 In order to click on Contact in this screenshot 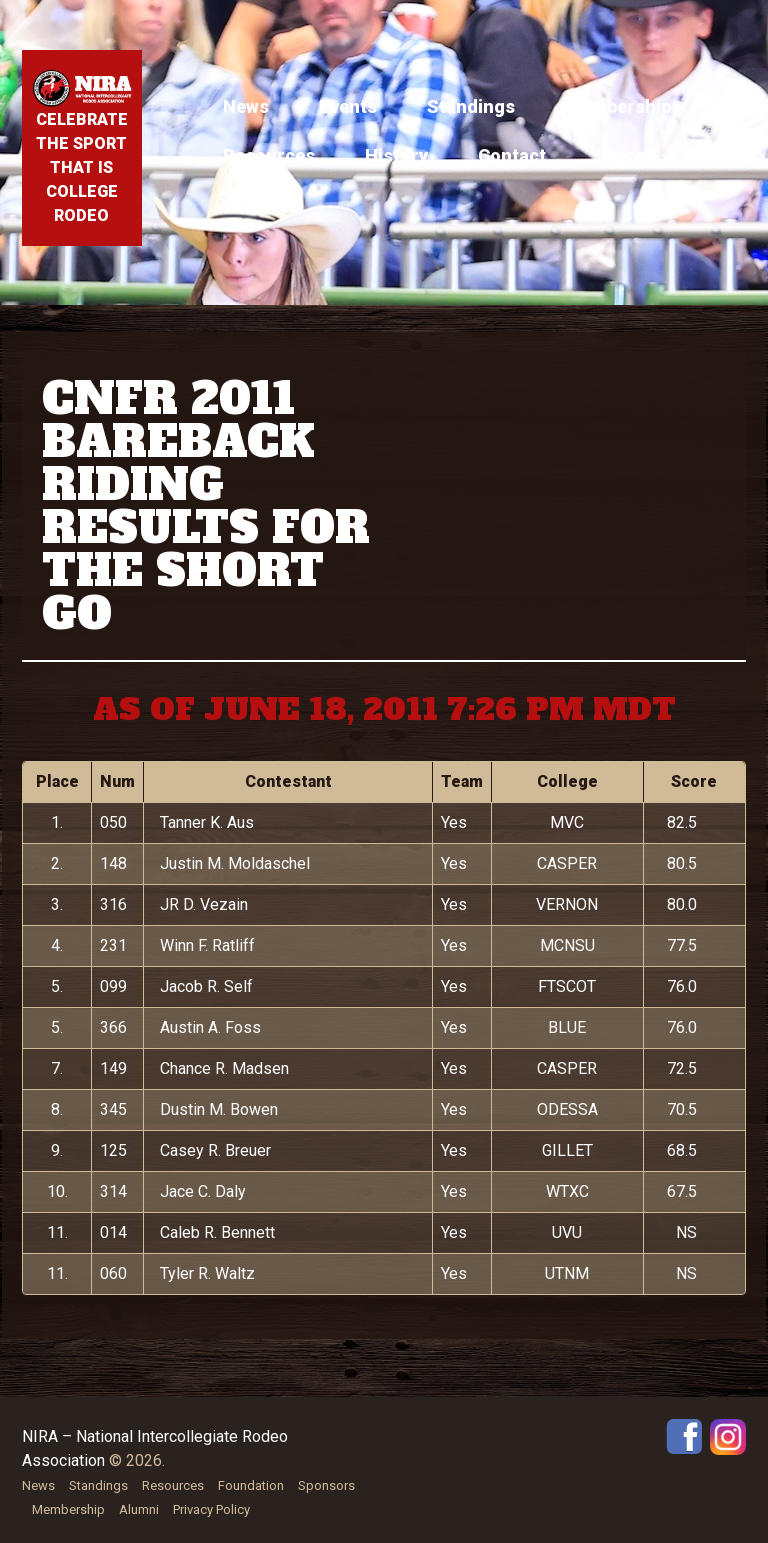, I will do `click(512, 155)`.